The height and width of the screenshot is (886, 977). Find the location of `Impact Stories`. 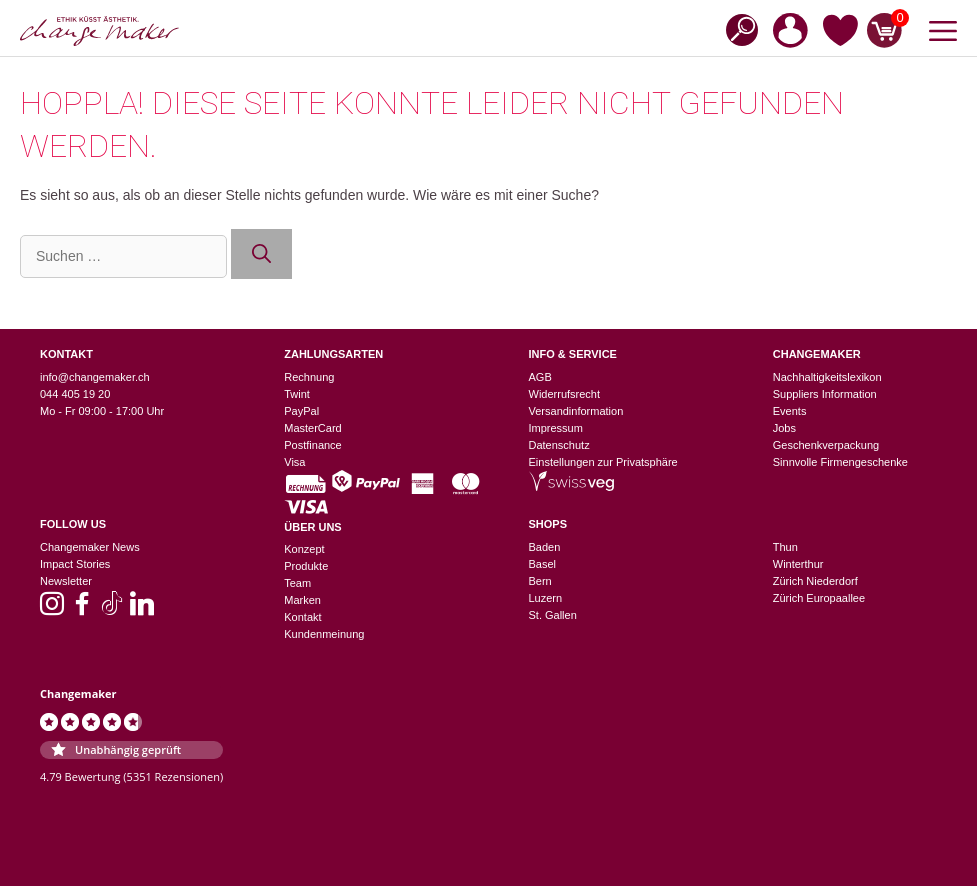

Impact Stories is located at coordinates (75, 564).